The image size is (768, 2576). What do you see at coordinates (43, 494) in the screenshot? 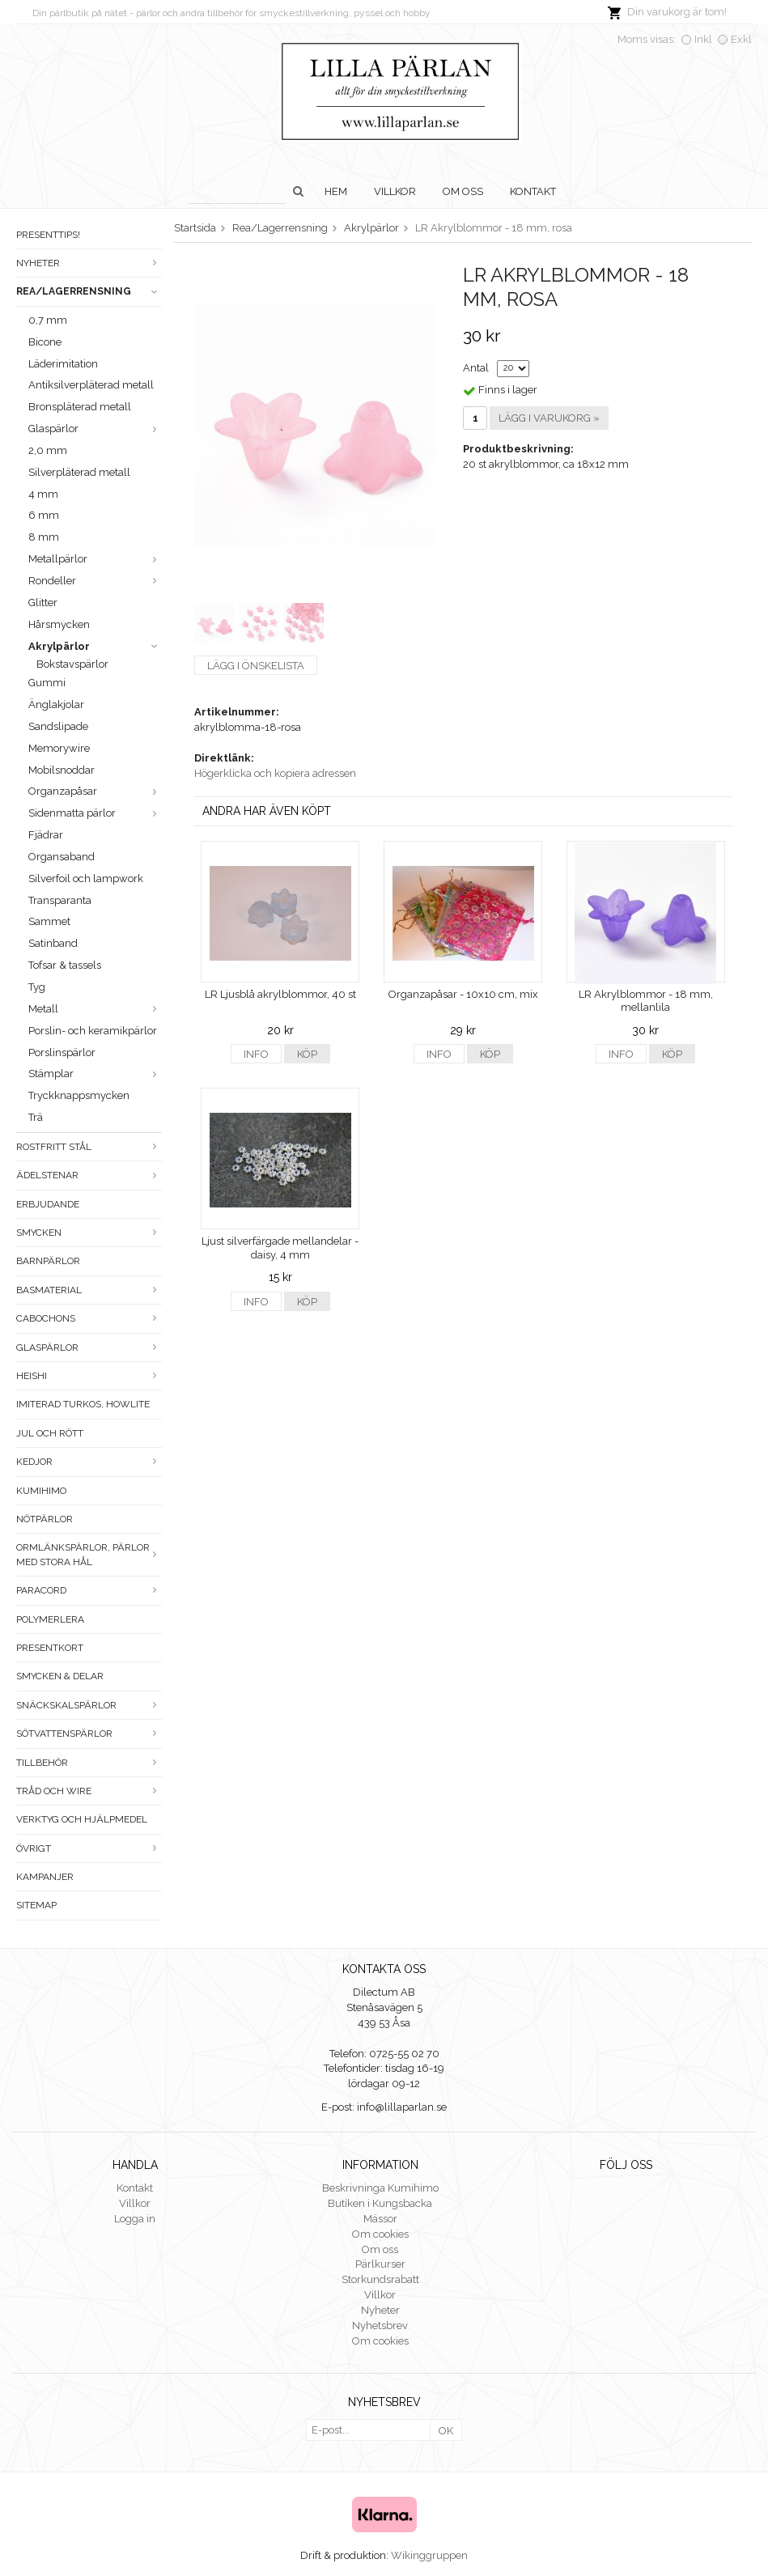
I see `4 mm` at bounding box center [43, 494].